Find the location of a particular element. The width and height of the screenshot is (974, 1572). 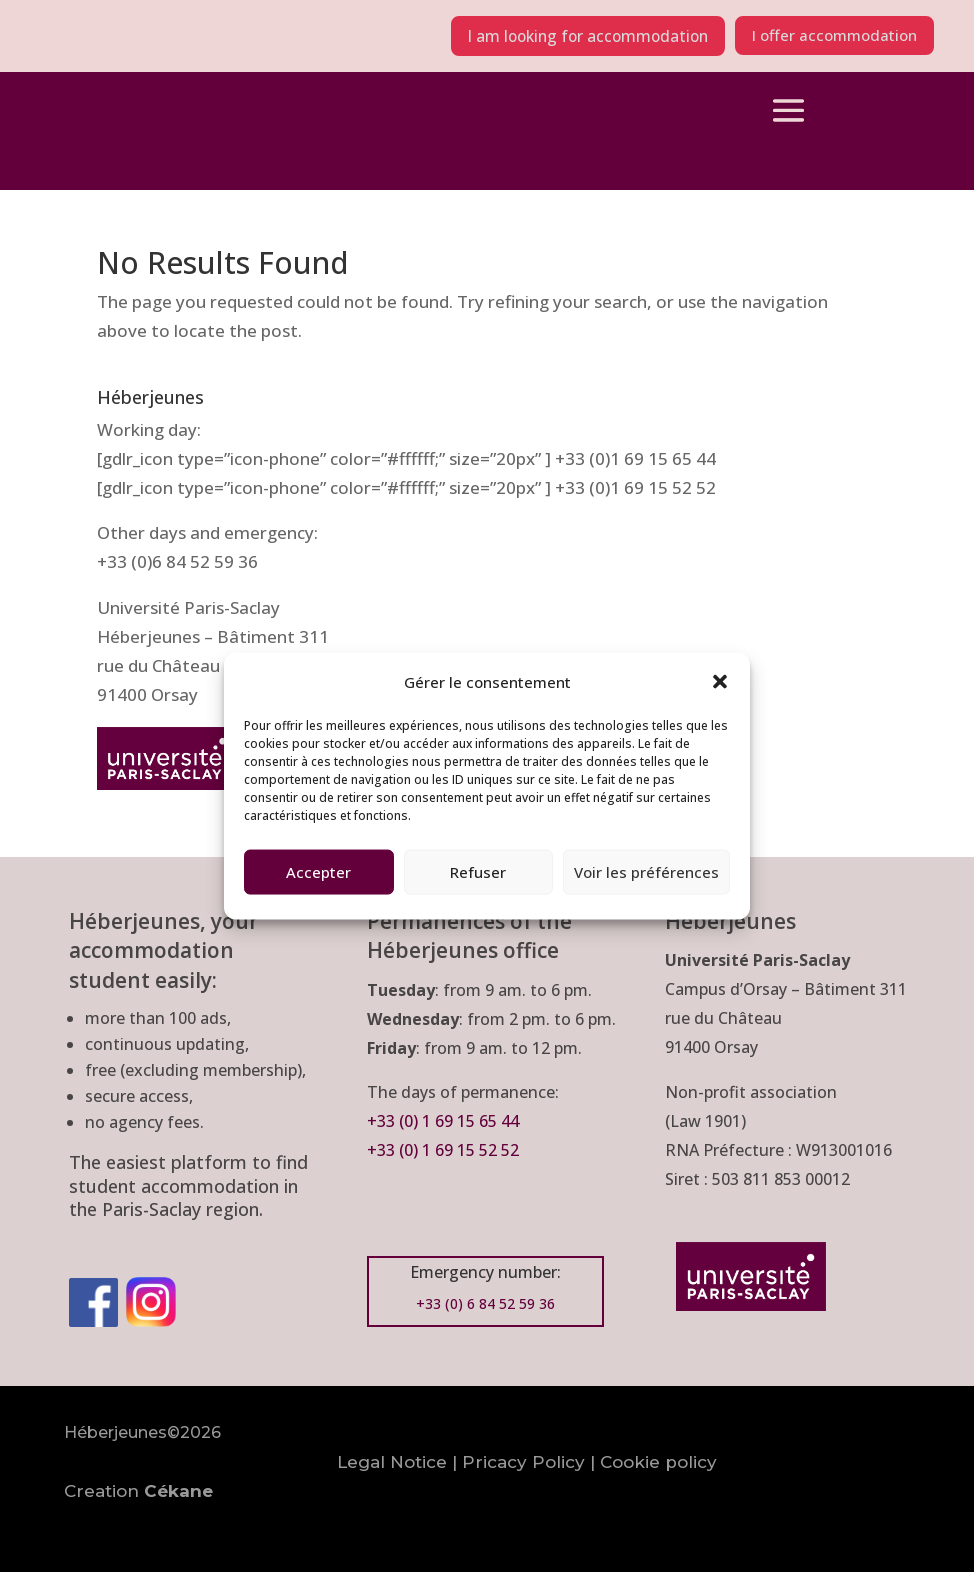

Legal Notice is located at coordinates (392, 1462).